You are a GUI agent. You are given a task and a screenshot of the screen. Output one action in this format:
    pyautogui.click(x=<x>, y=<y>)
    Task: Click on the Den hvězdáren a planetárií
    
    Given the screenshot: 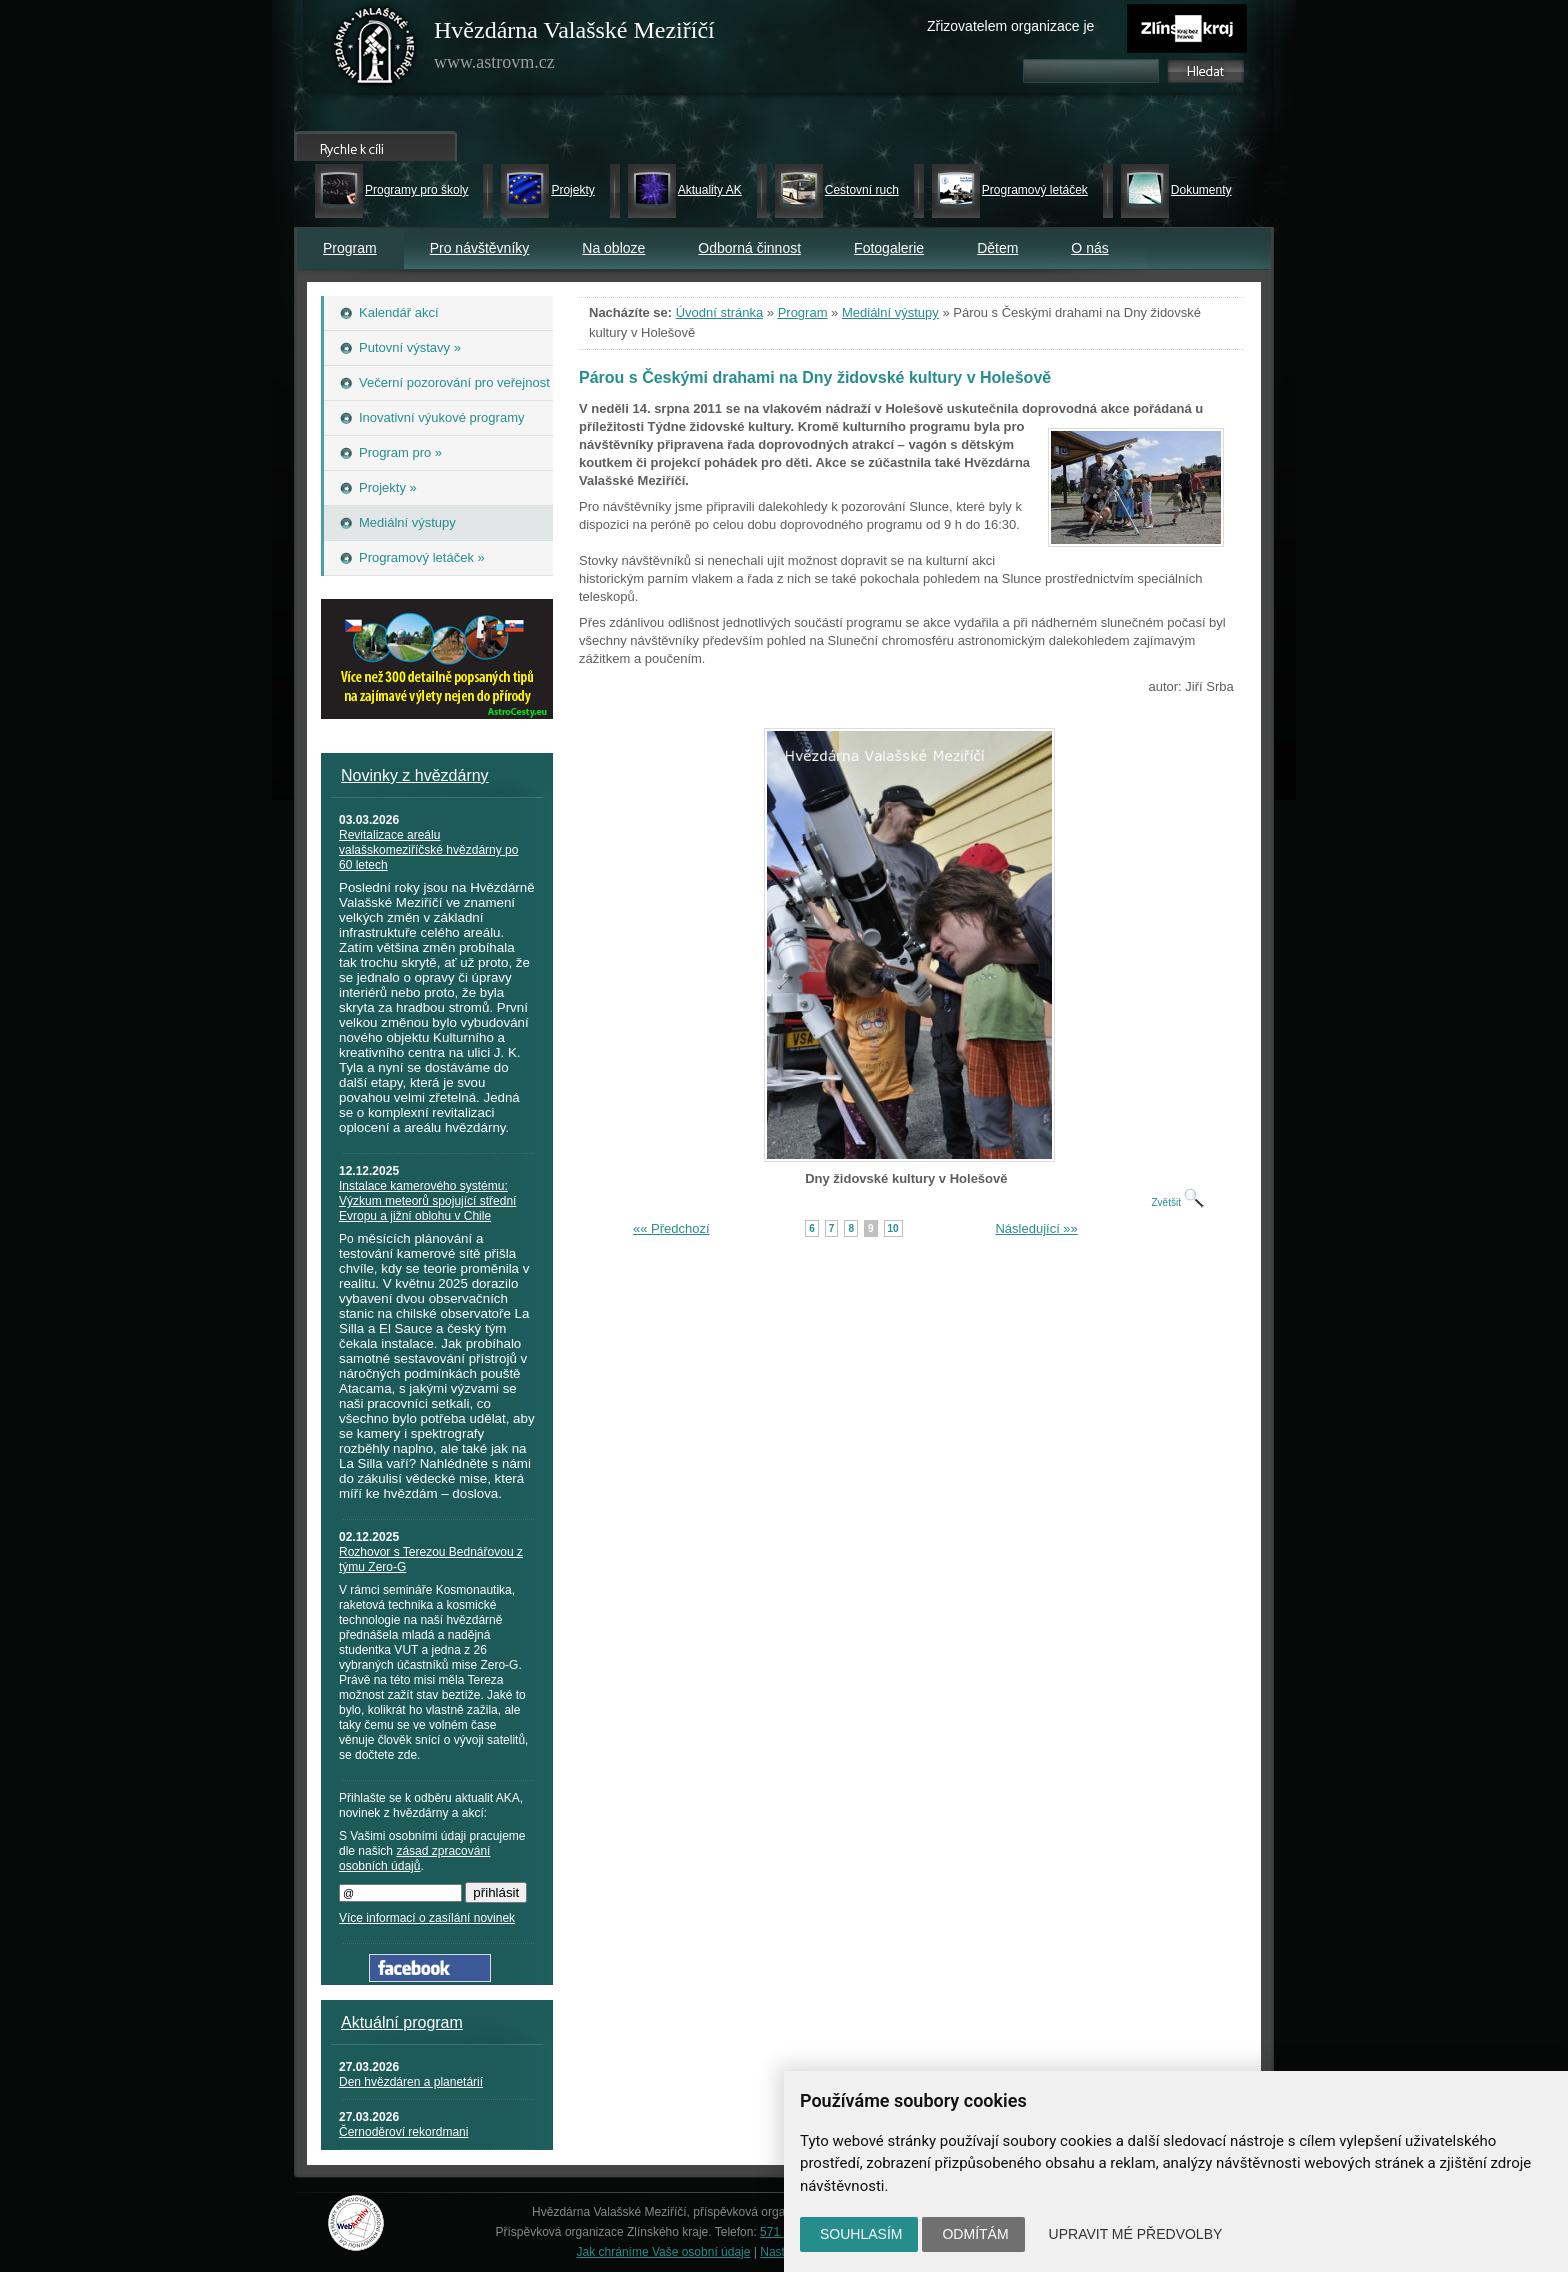 What is the action you would take?
    pyautogui.click(x=411, y=2082)
    